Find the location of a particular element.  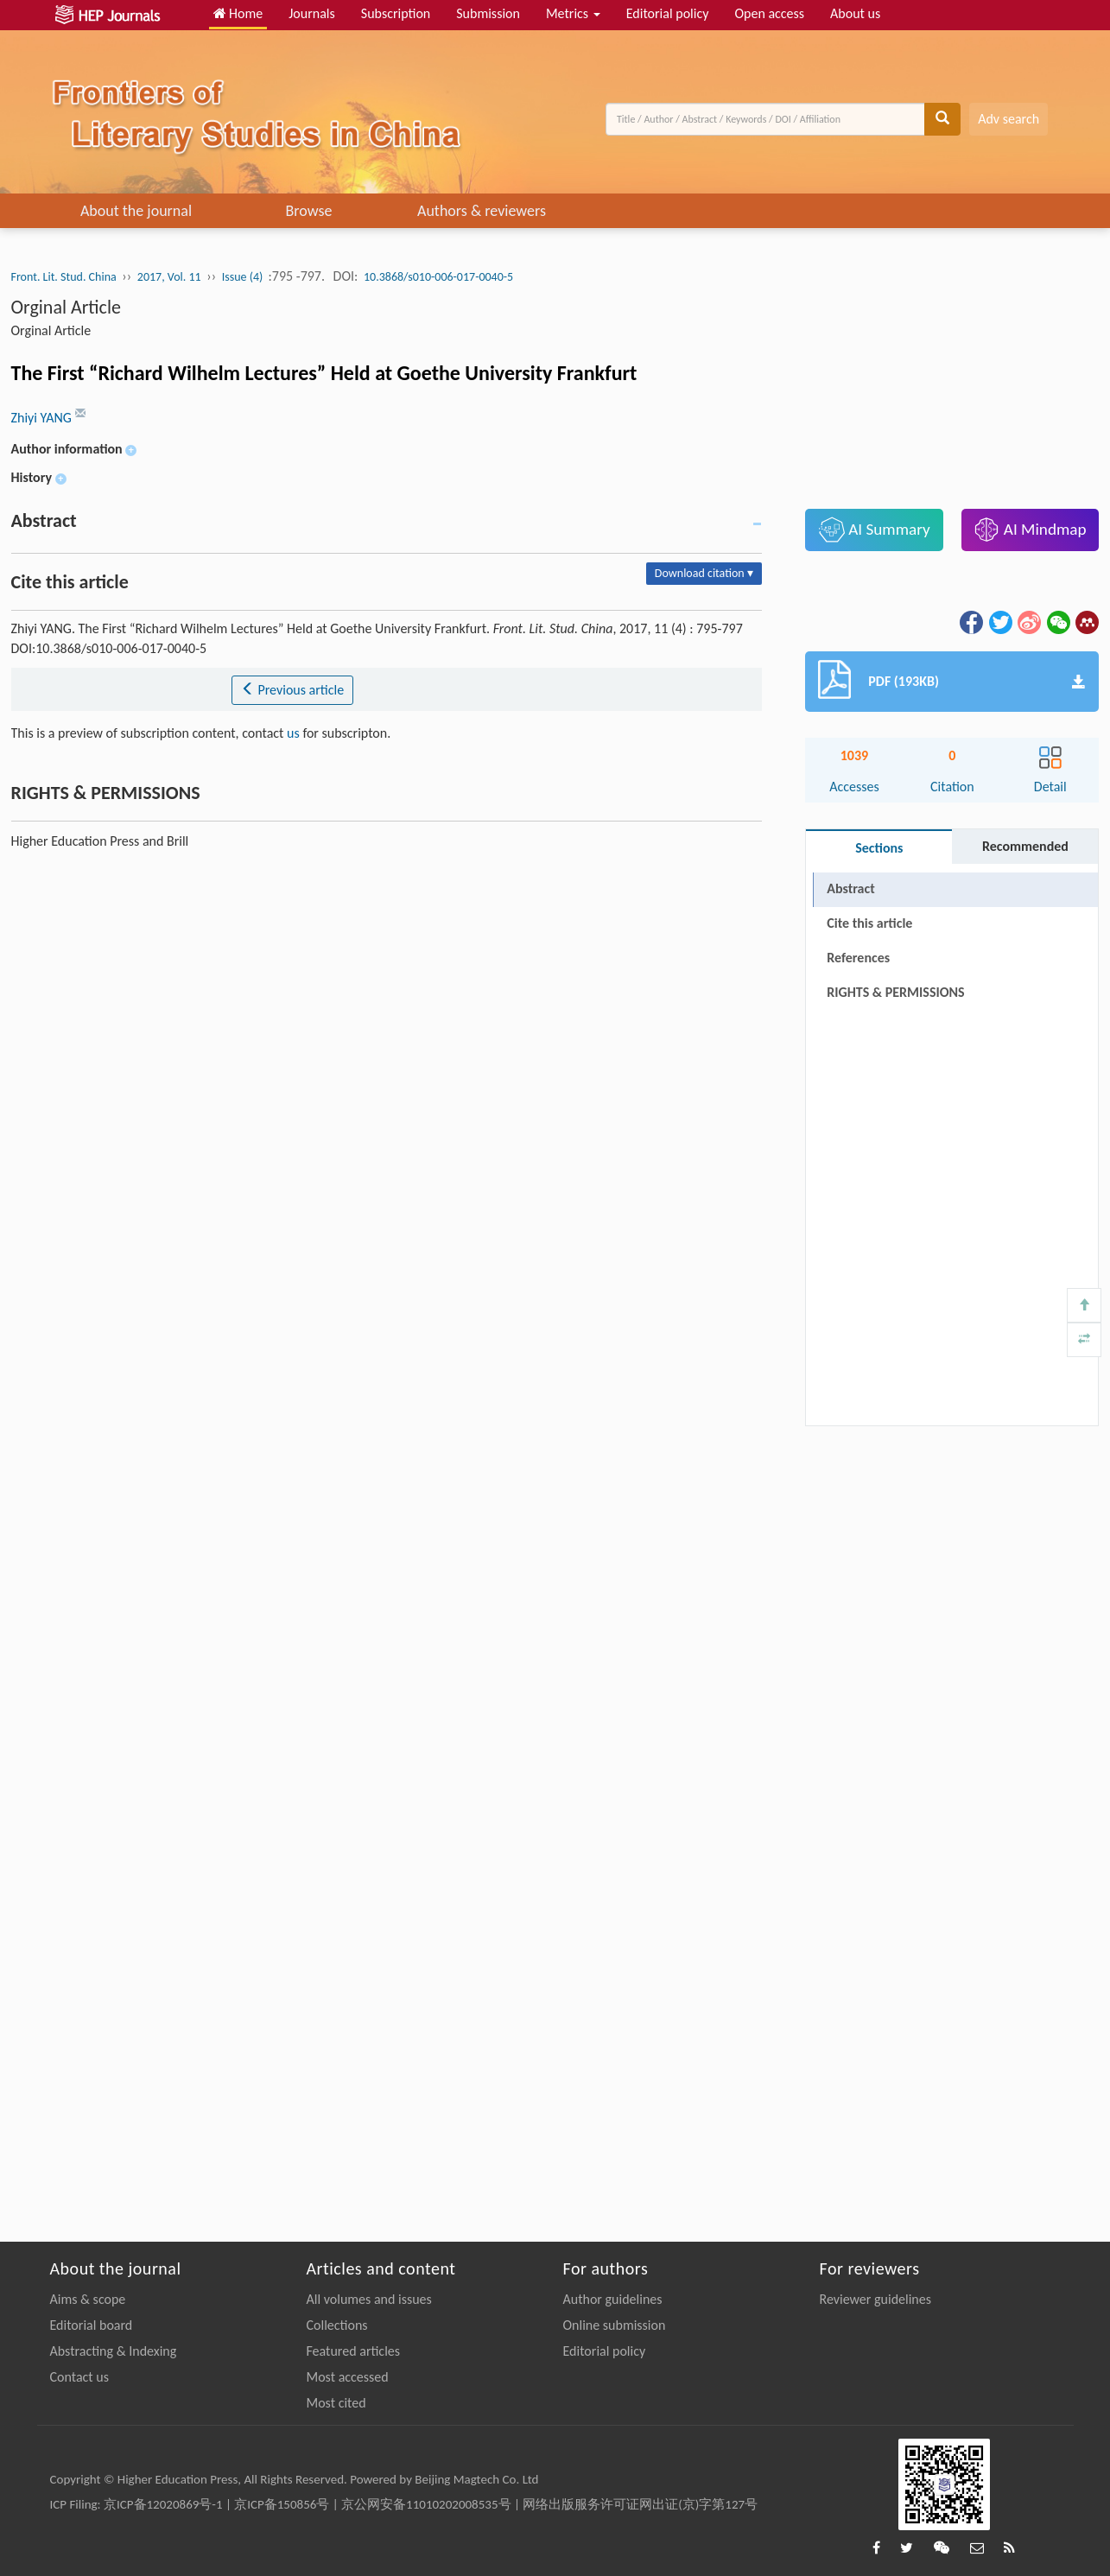

Subscription is located at coordinates (395, 13).